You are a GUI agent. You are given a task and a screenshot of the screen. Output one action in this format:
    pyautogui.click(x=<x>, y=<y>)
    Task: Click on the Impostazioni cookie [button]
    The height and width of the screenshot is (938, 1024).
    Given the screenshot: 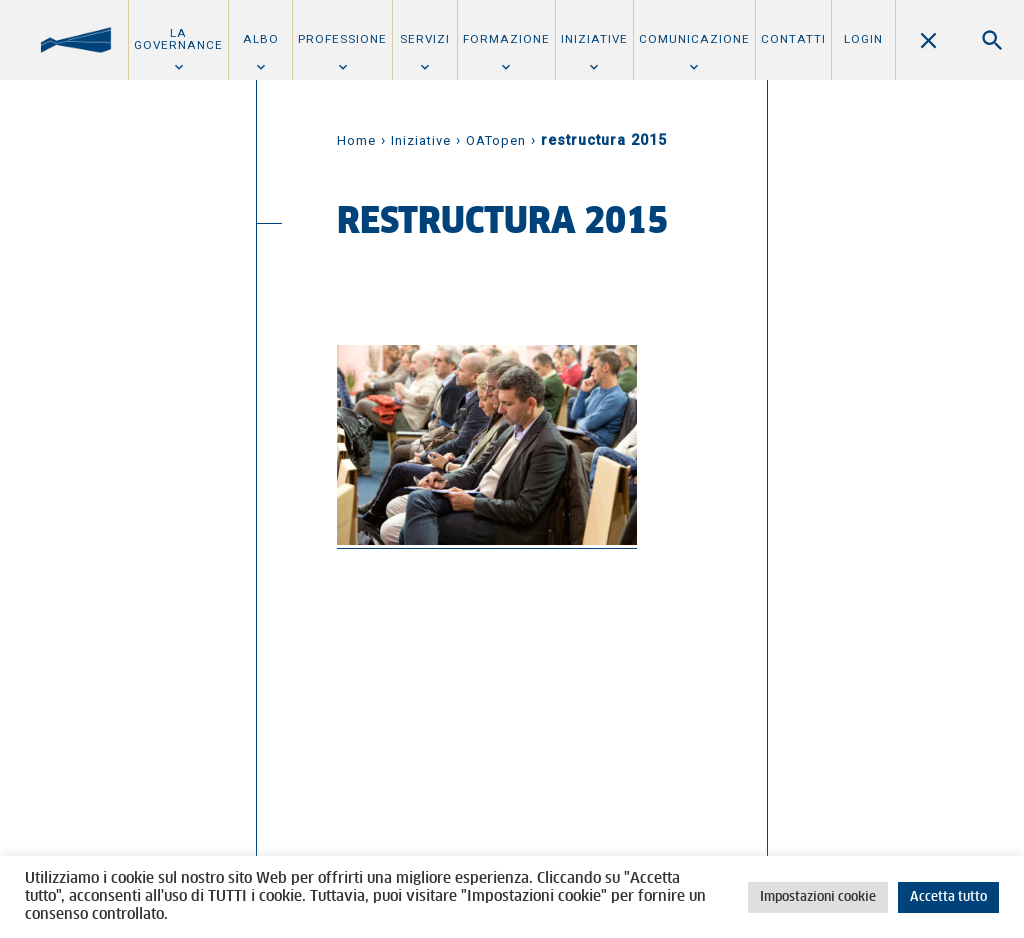 What is the action you would take?
    pyautogui.click(x=818, y=897)
    